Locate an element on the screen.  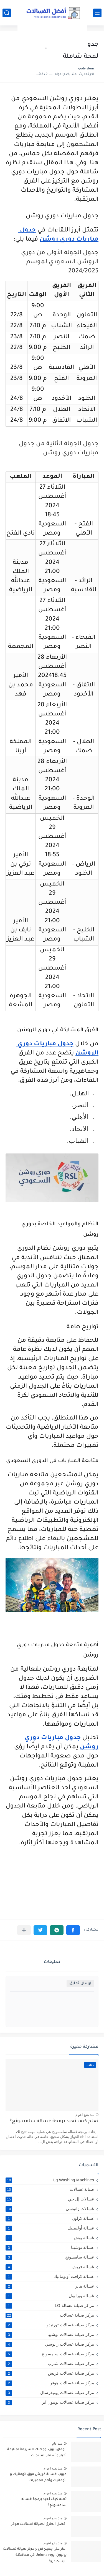
مركز صيانة غسالات is located at coordinates (50, 2315).